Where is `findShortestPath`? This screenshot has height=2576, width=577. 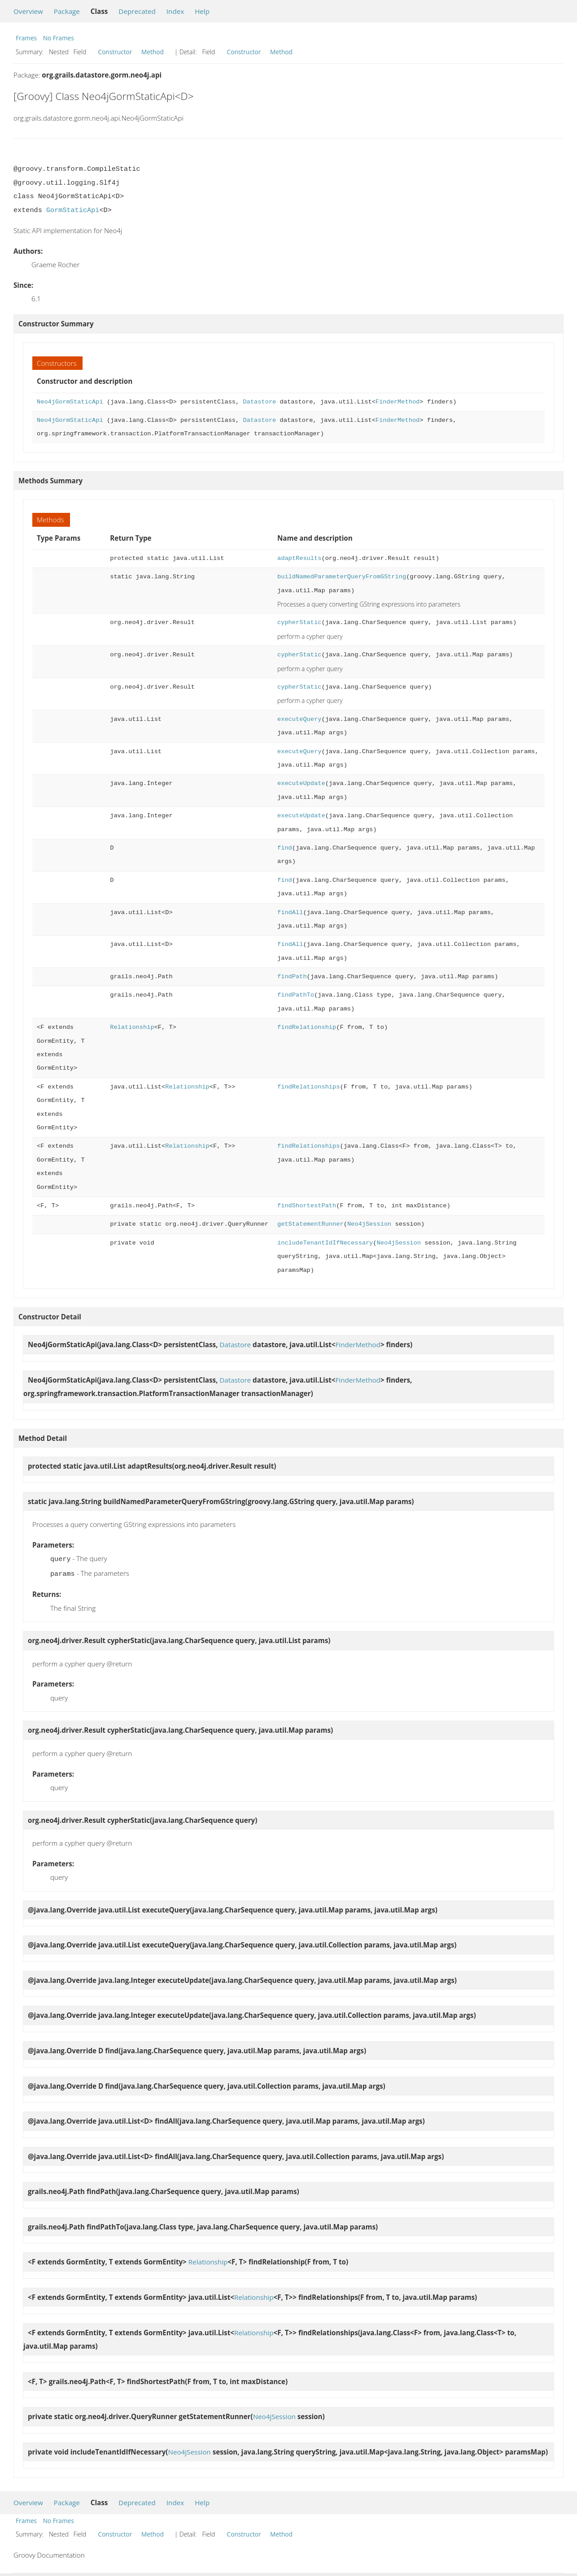
findShortestPath is located at coordinates (306, 1205).